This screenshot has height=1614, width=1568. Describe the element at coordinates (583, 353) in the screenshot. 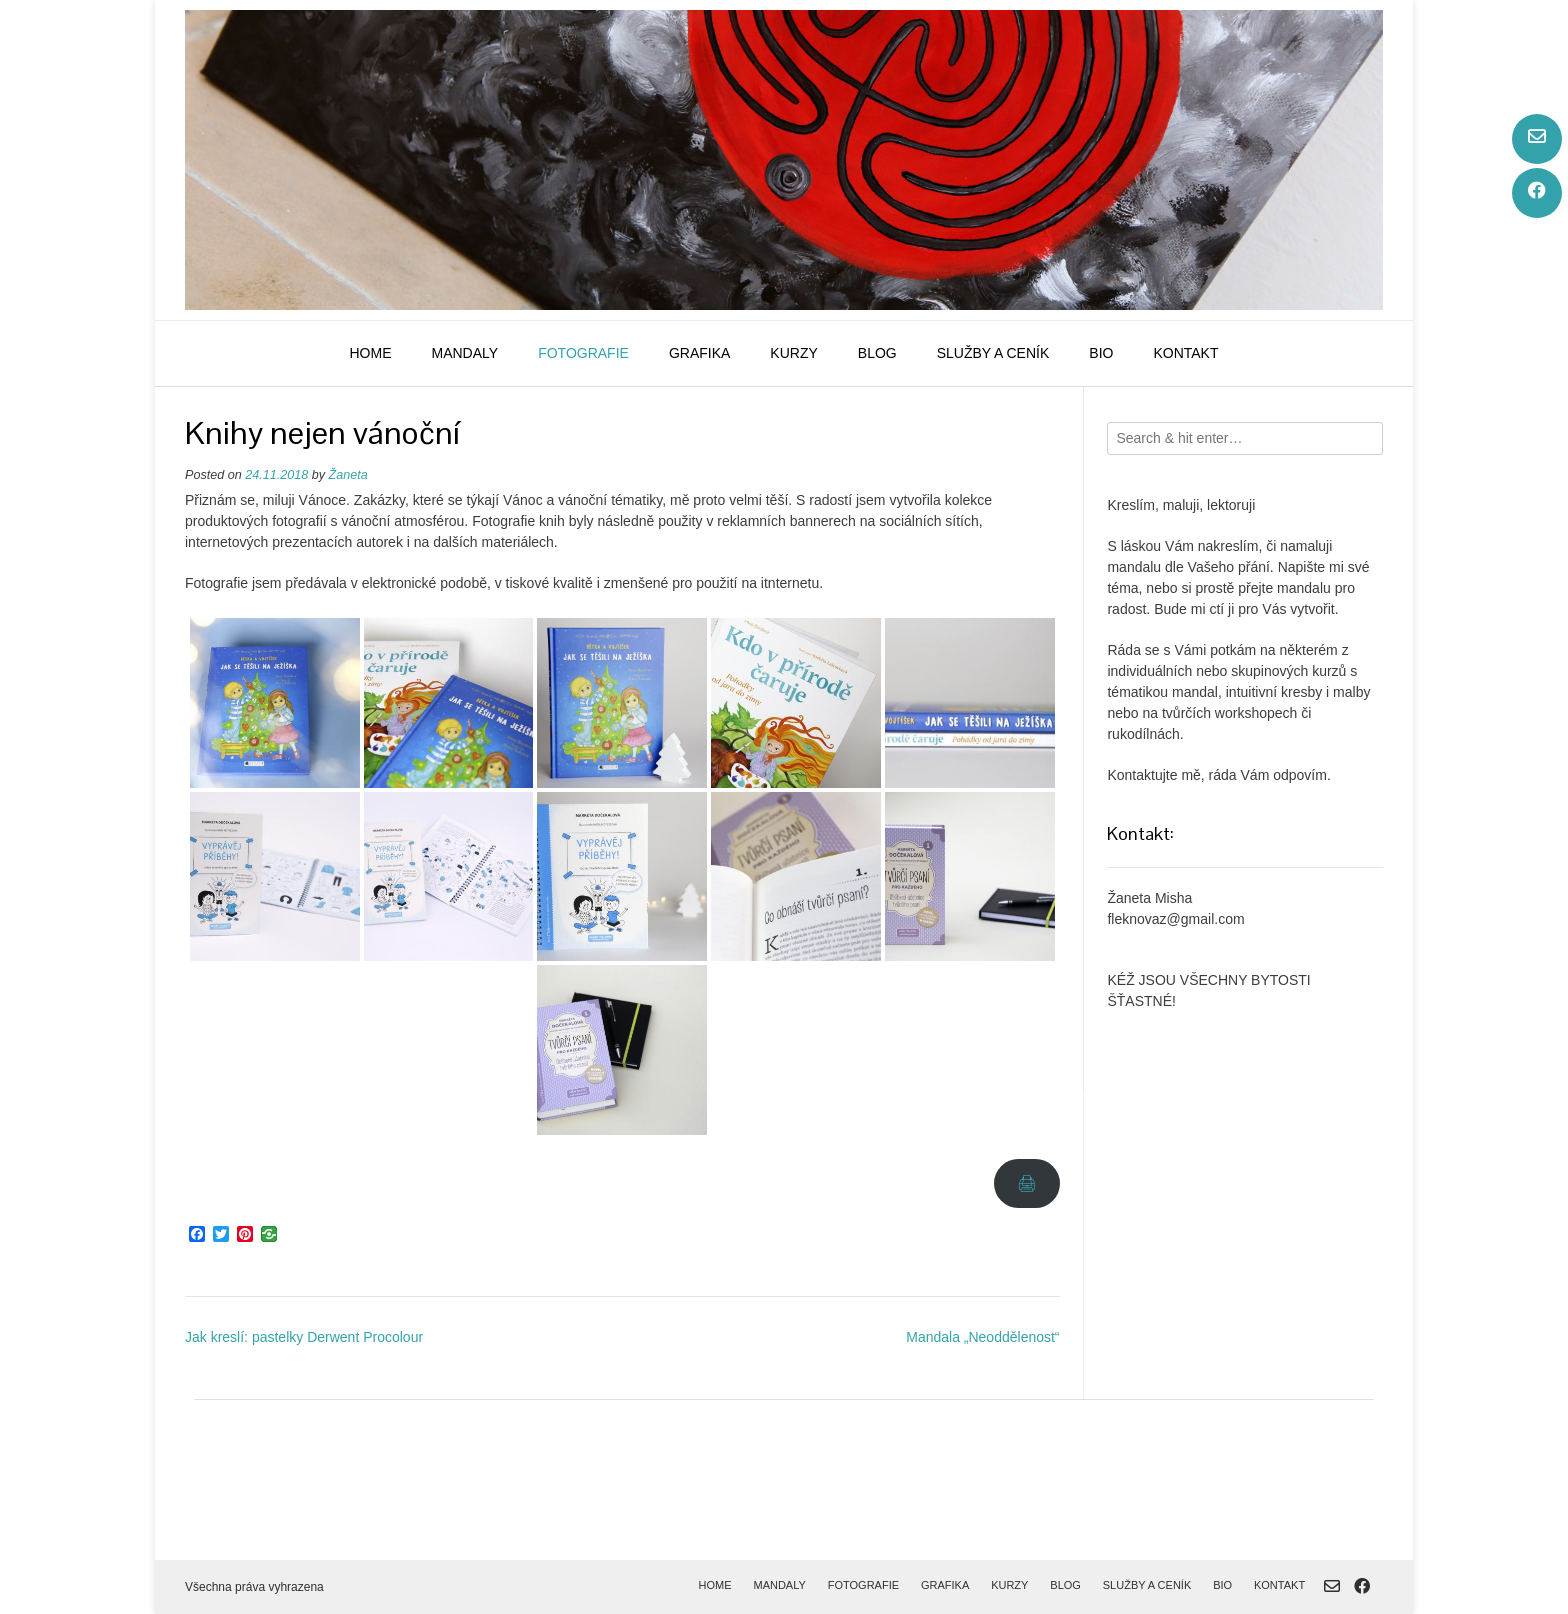

I see `fotografie` at that location.